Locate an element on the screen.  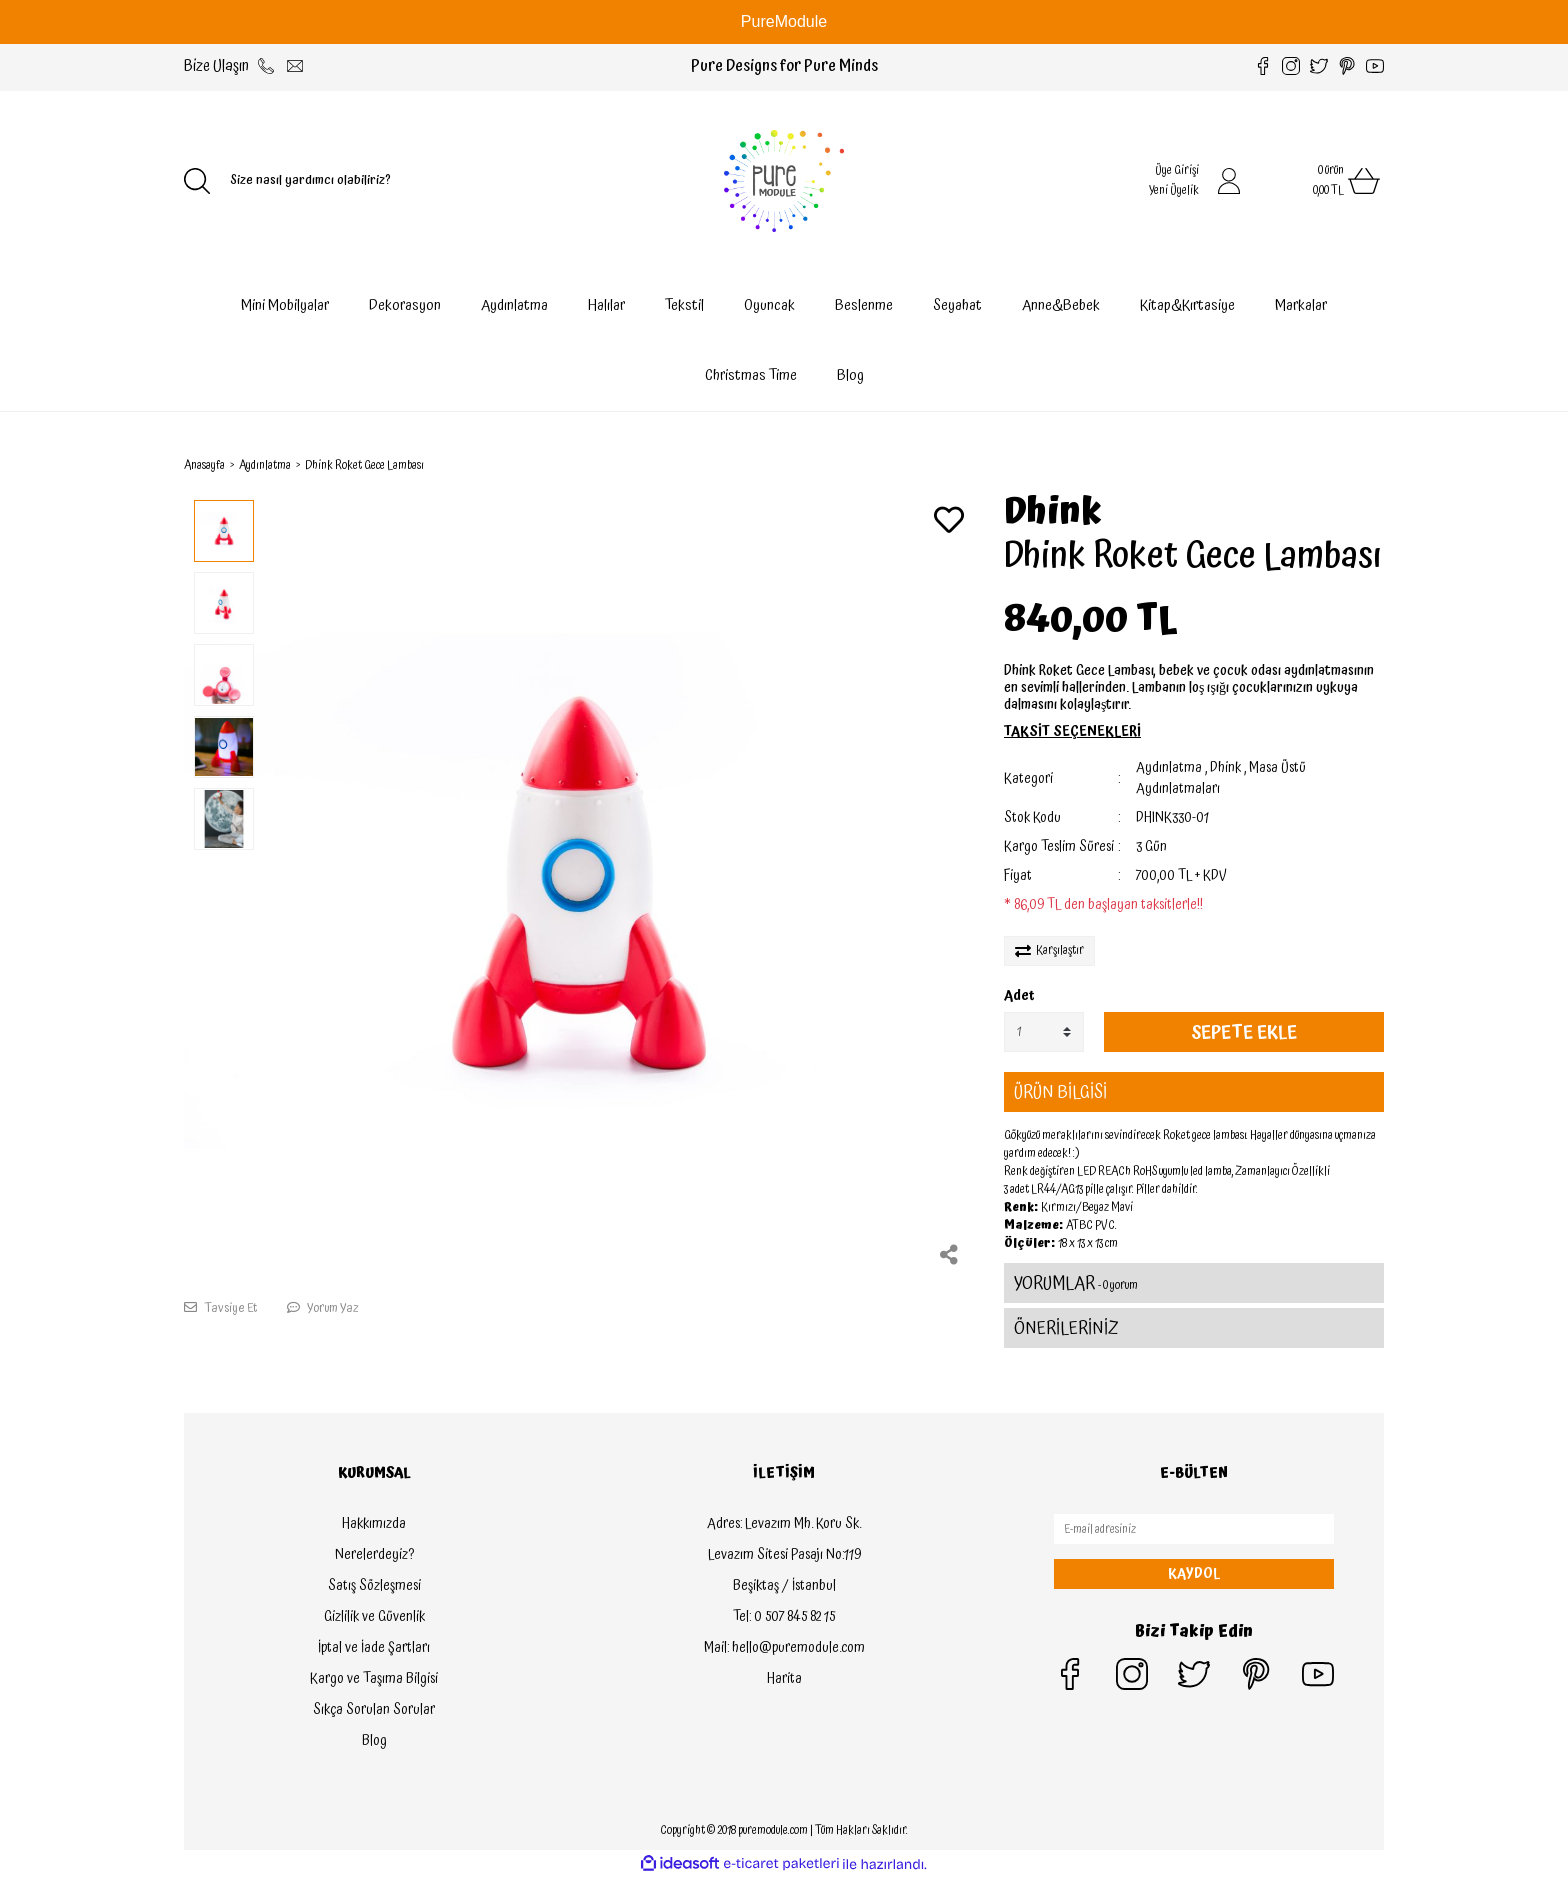
ÖNERİLERİNİZ is located at coordinates (1066, 1328).